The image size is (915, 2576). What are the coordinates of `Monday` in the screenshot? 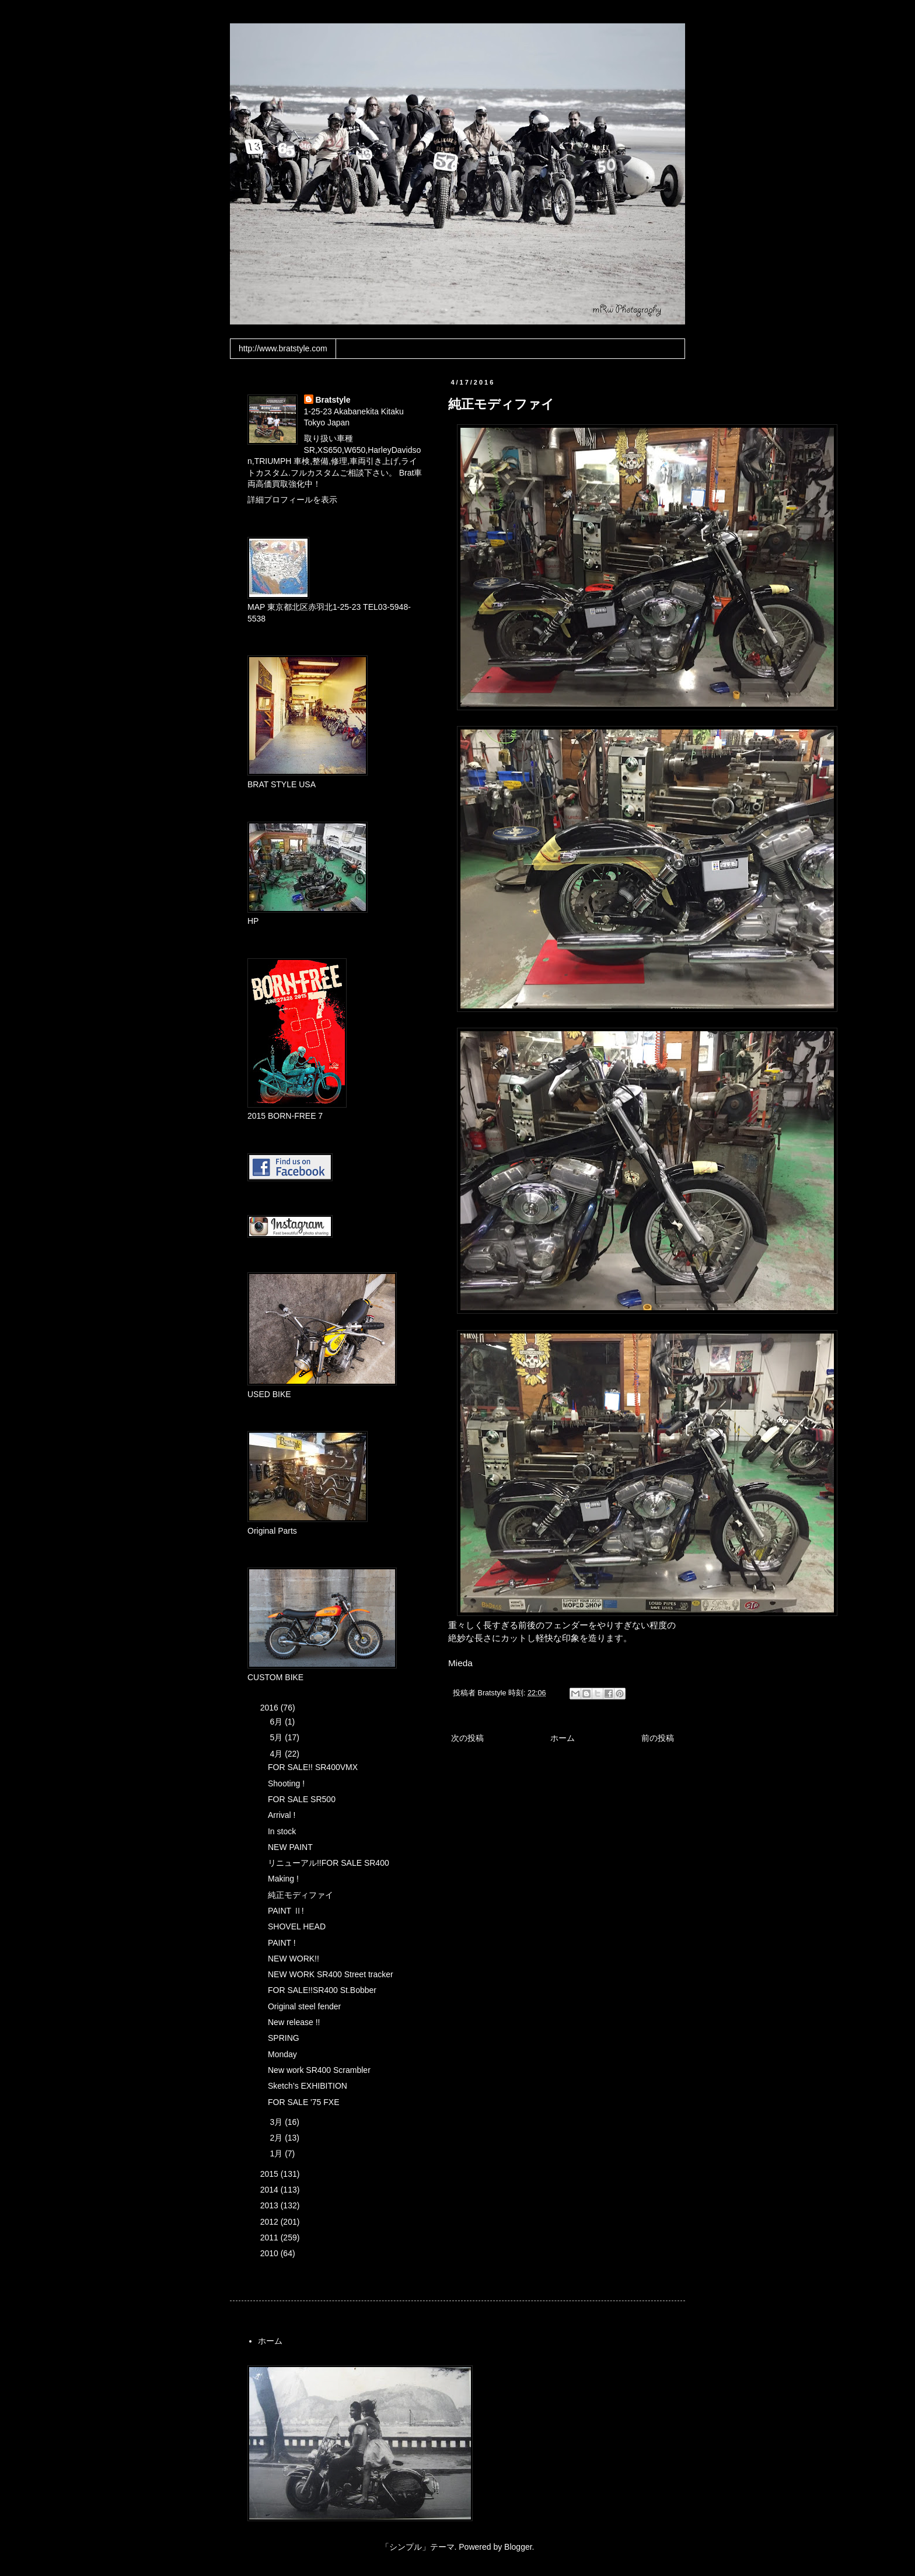 It's located at (282, 2054).